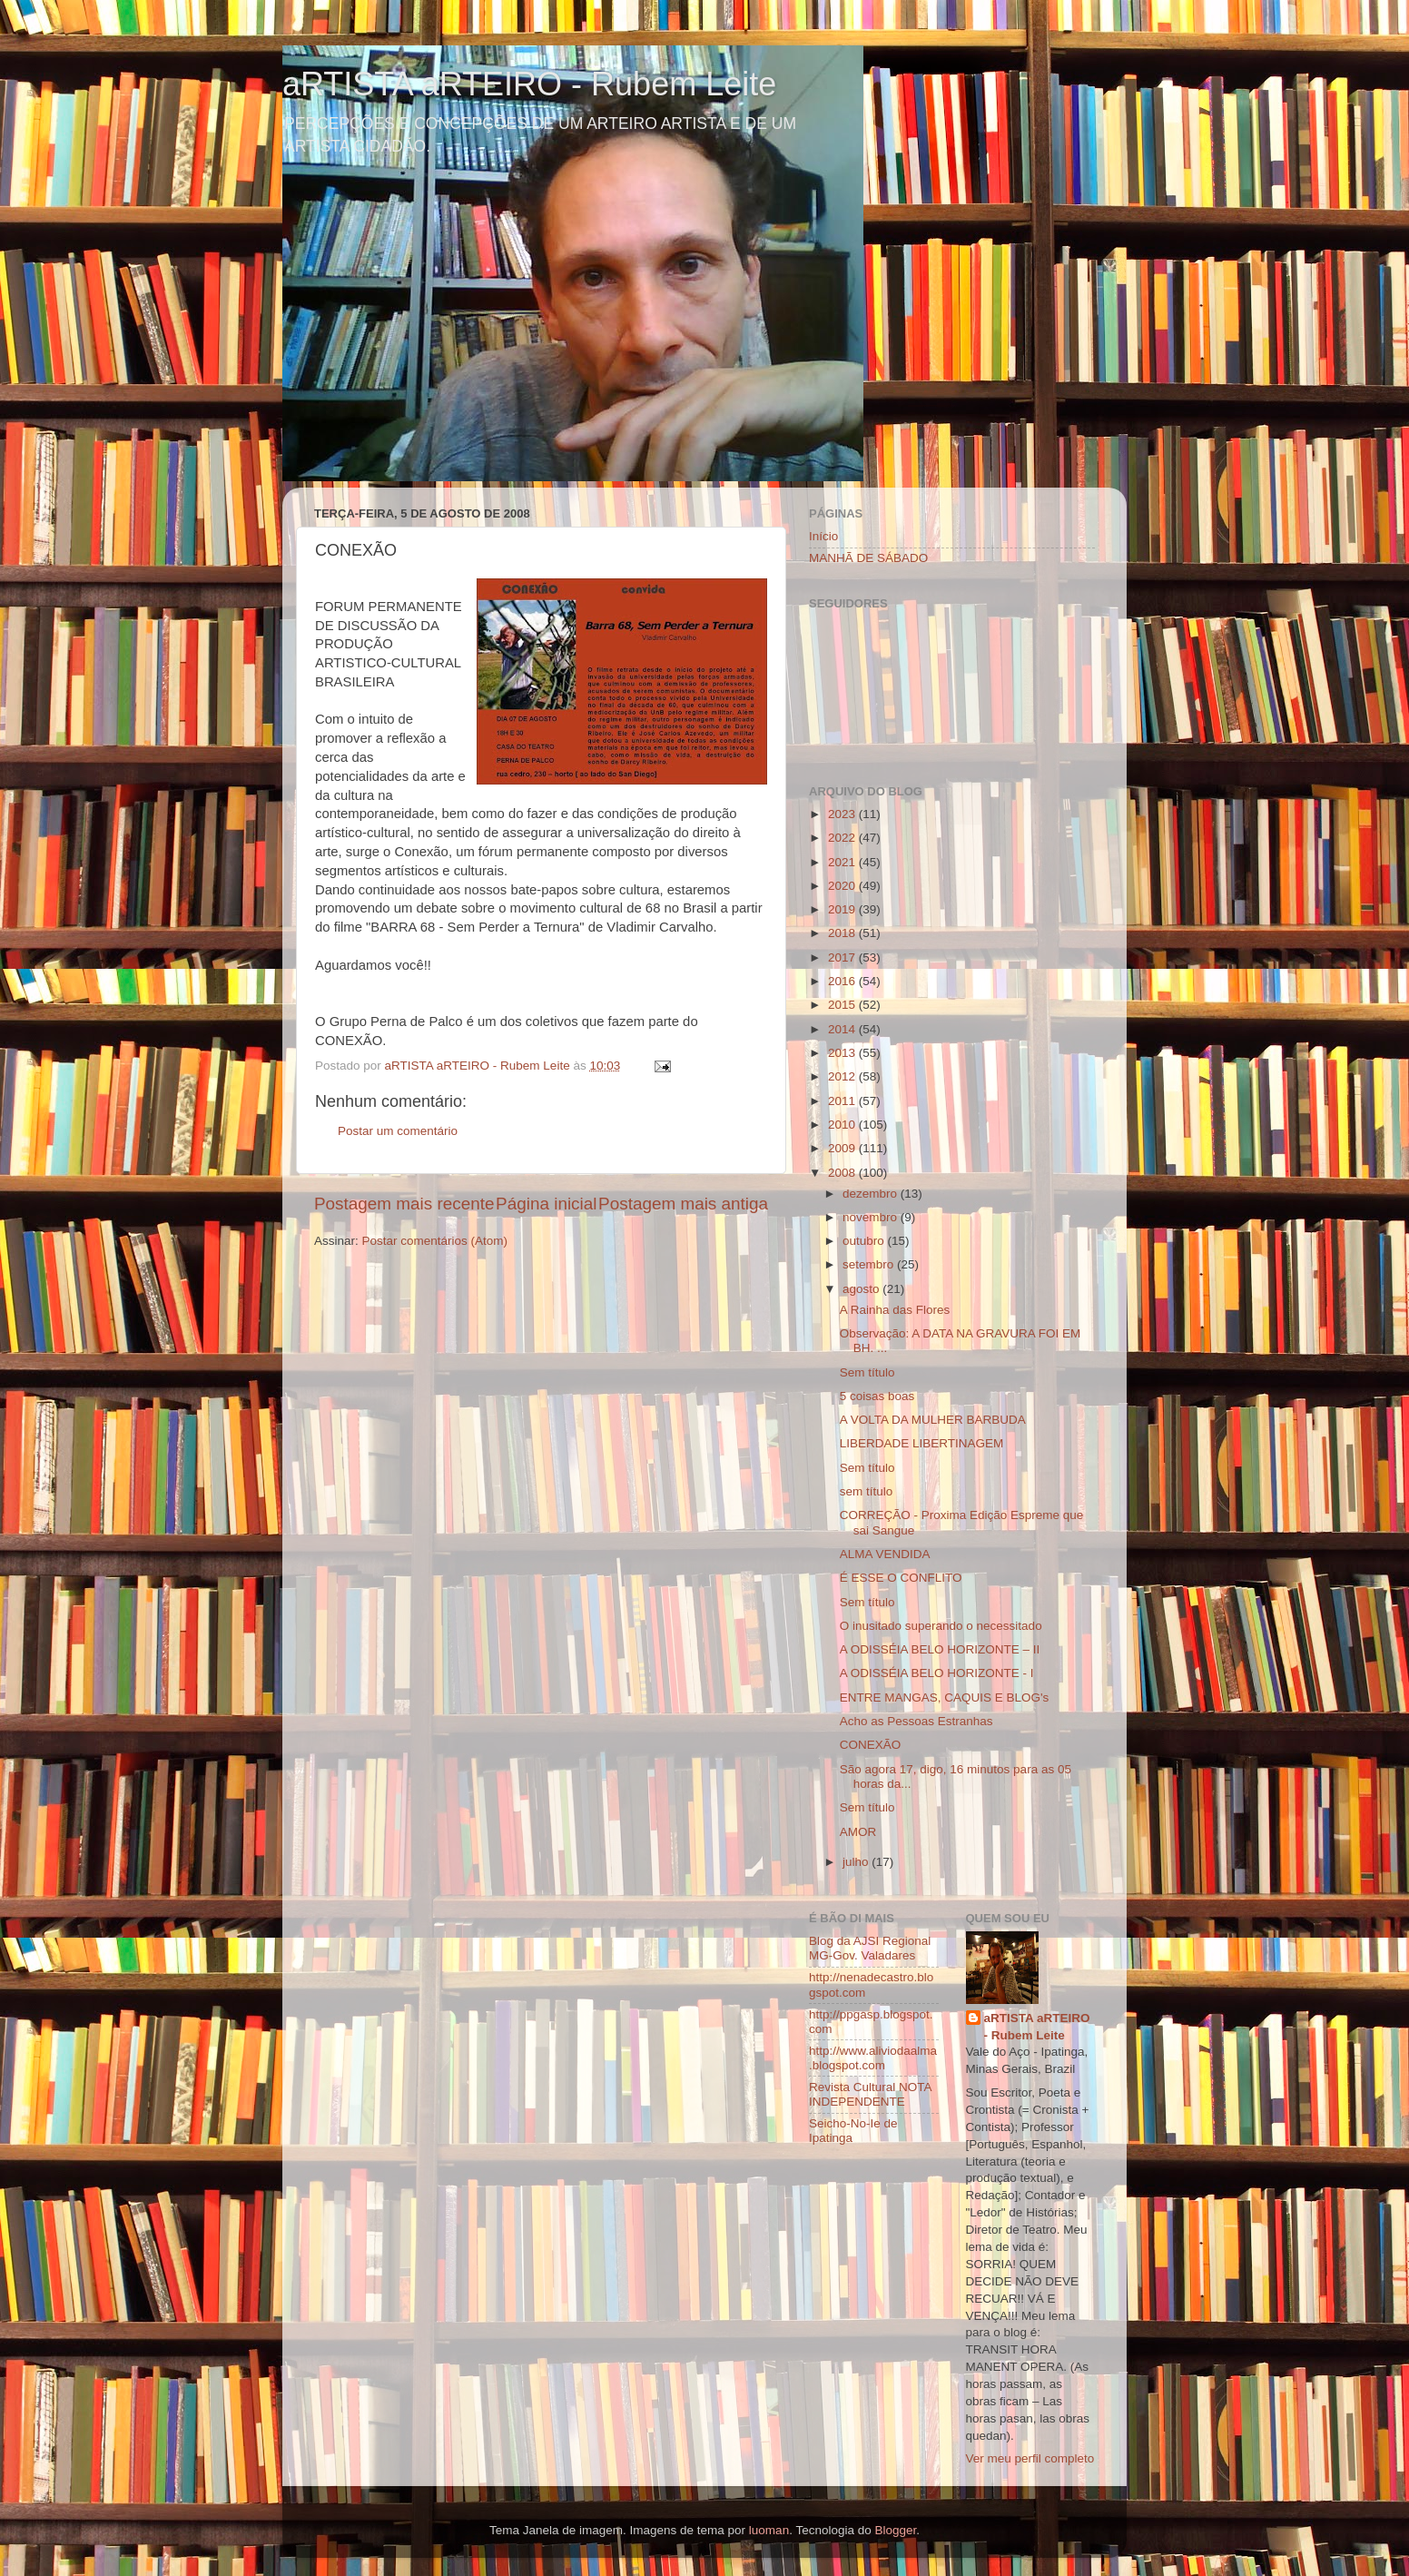 This screenshot has width=1409, height=2576. I want to click on A VOLTA DA MULHER BARBUDA, so click(933, 1419).